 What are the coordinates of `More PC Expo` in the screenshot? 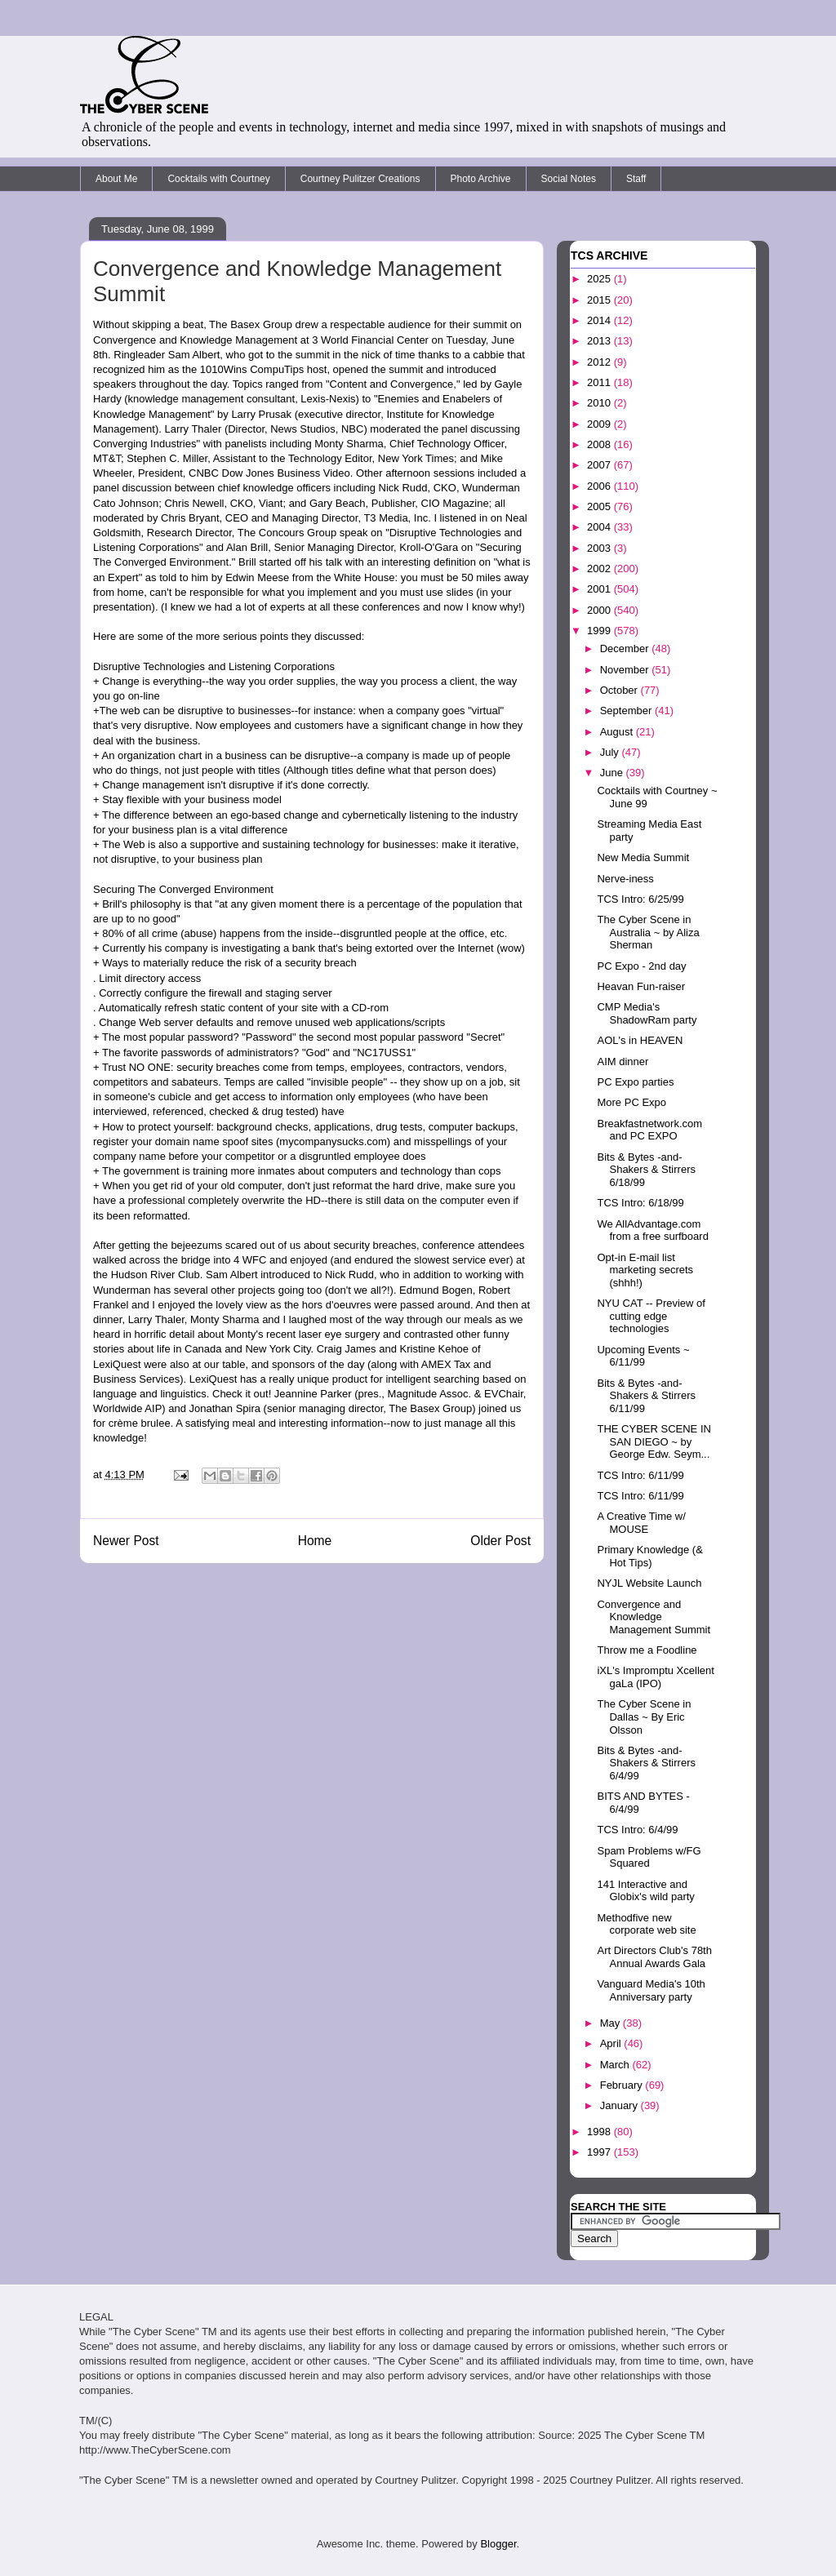 It's located at (631, 1102).